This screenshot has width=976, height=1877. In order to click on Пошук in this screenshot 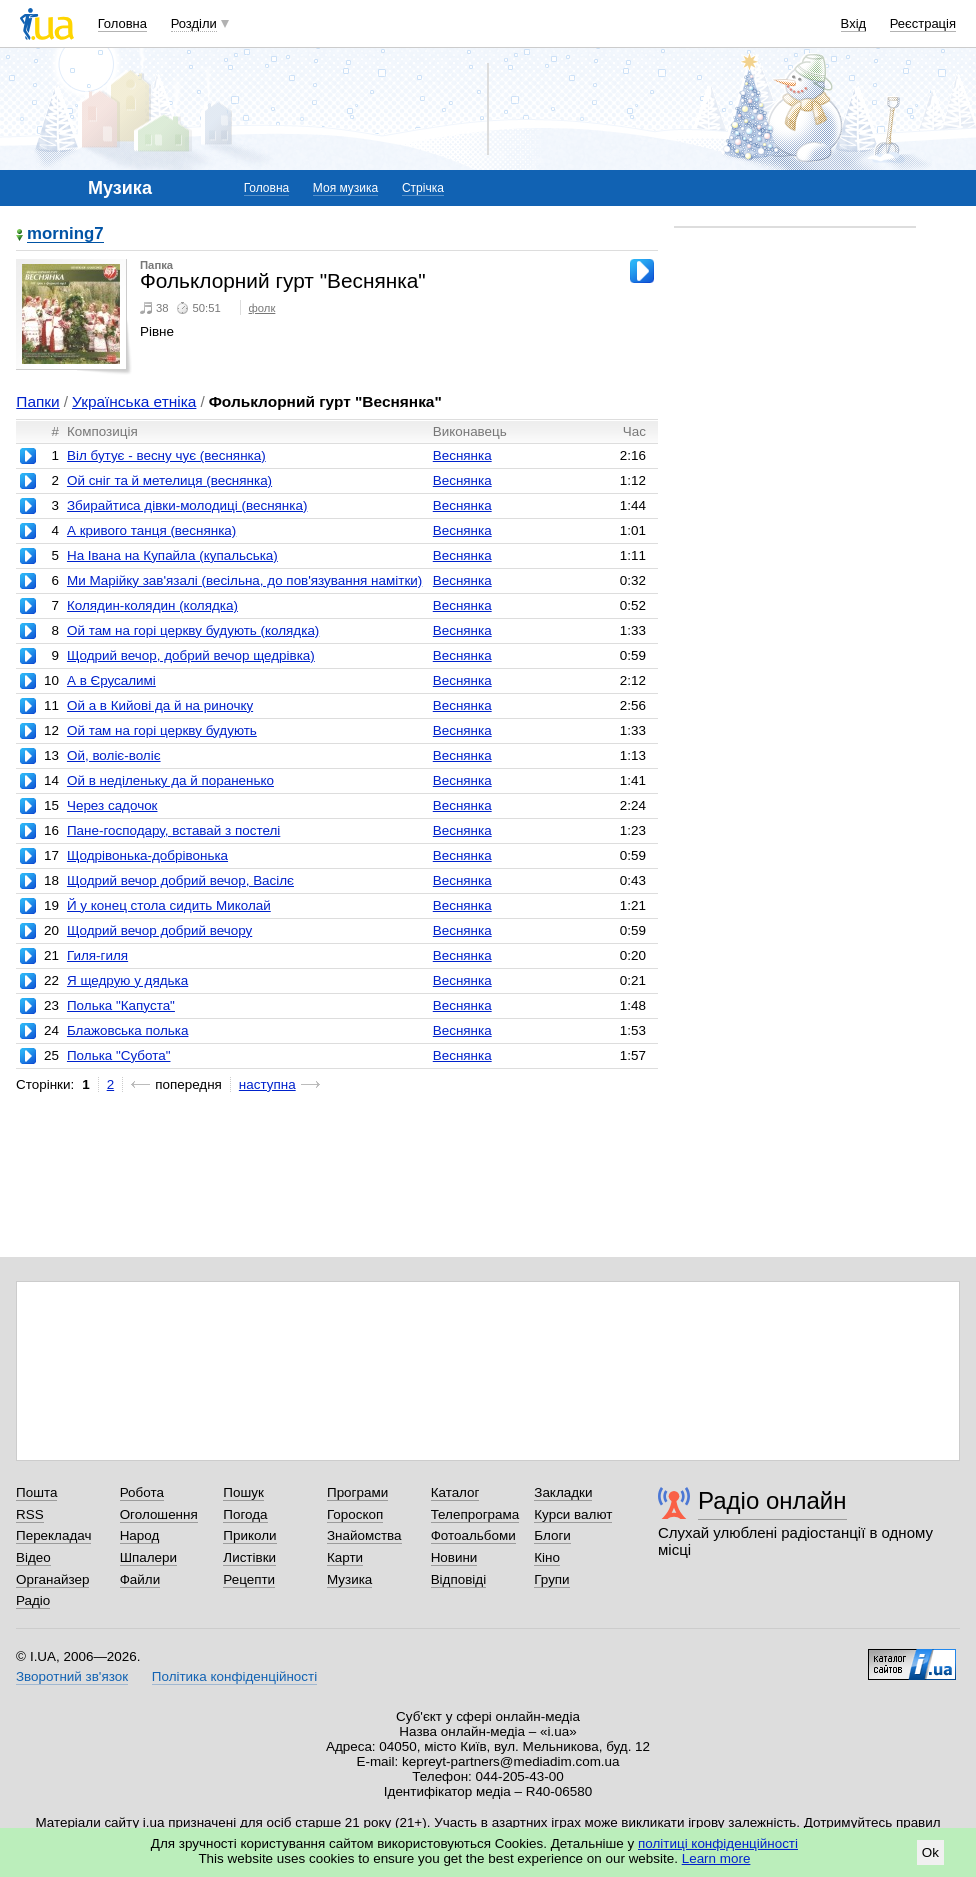, I will do `click(243, 1492)`.